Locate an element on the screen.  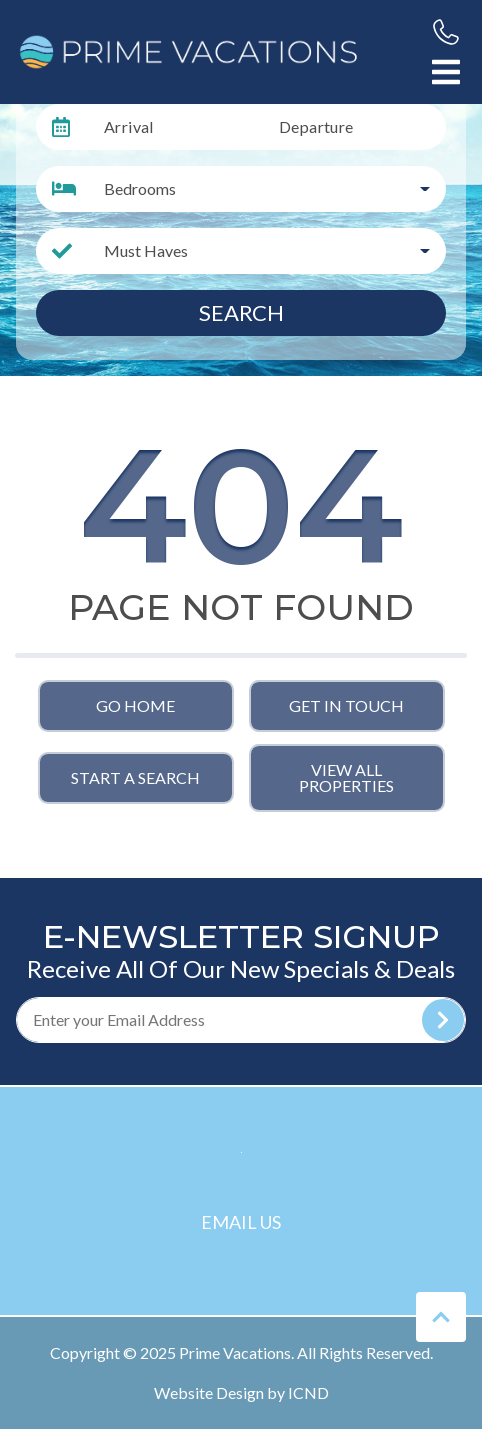
[Navigation Toggle Button] is located at coordinates (446, 72).